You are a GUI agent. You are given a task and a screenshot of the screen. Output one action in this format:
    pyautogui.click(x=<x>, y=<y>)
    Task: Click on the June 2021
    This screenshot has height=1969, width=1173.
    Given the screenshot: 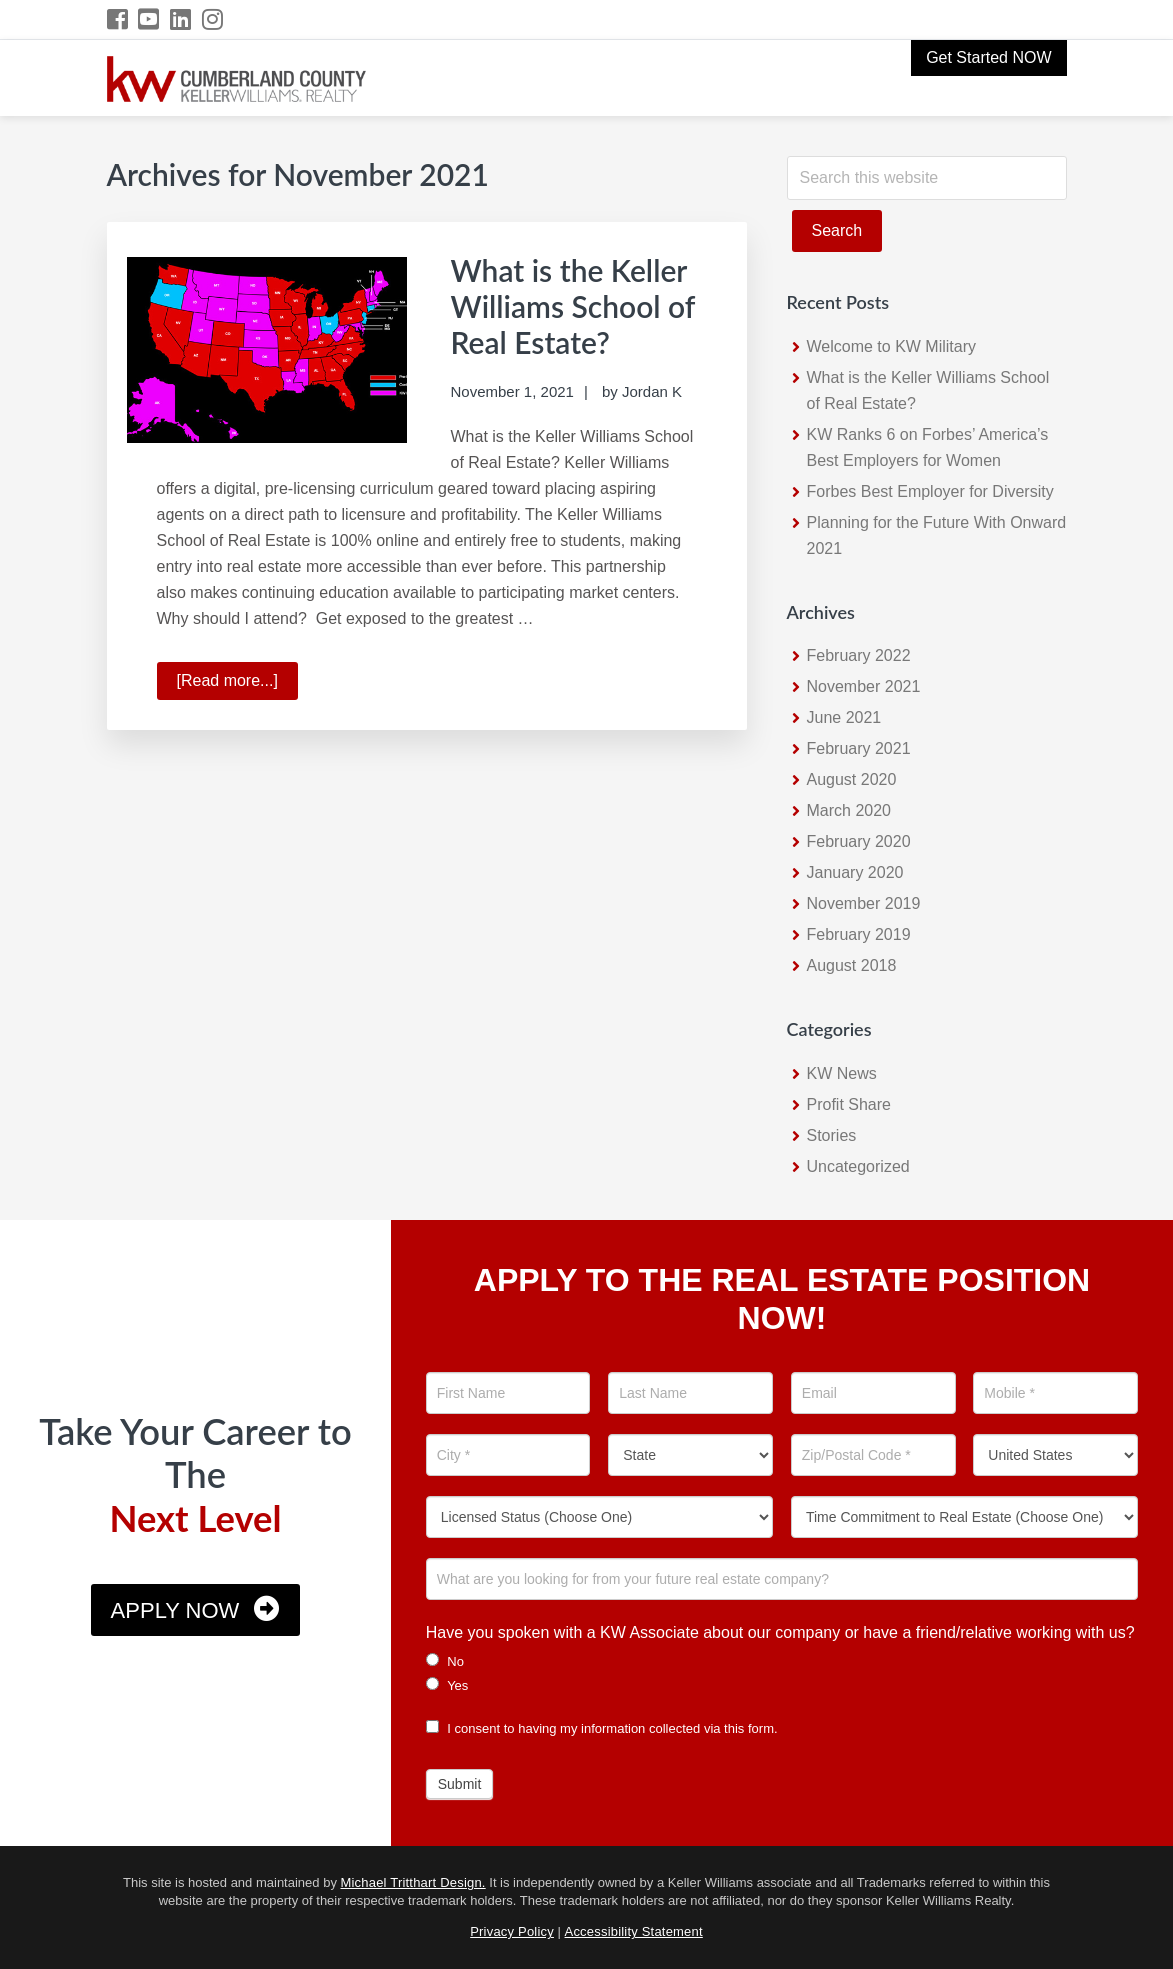 What is the action you would take?
    pyautogui.click(x=844, y=717)
    